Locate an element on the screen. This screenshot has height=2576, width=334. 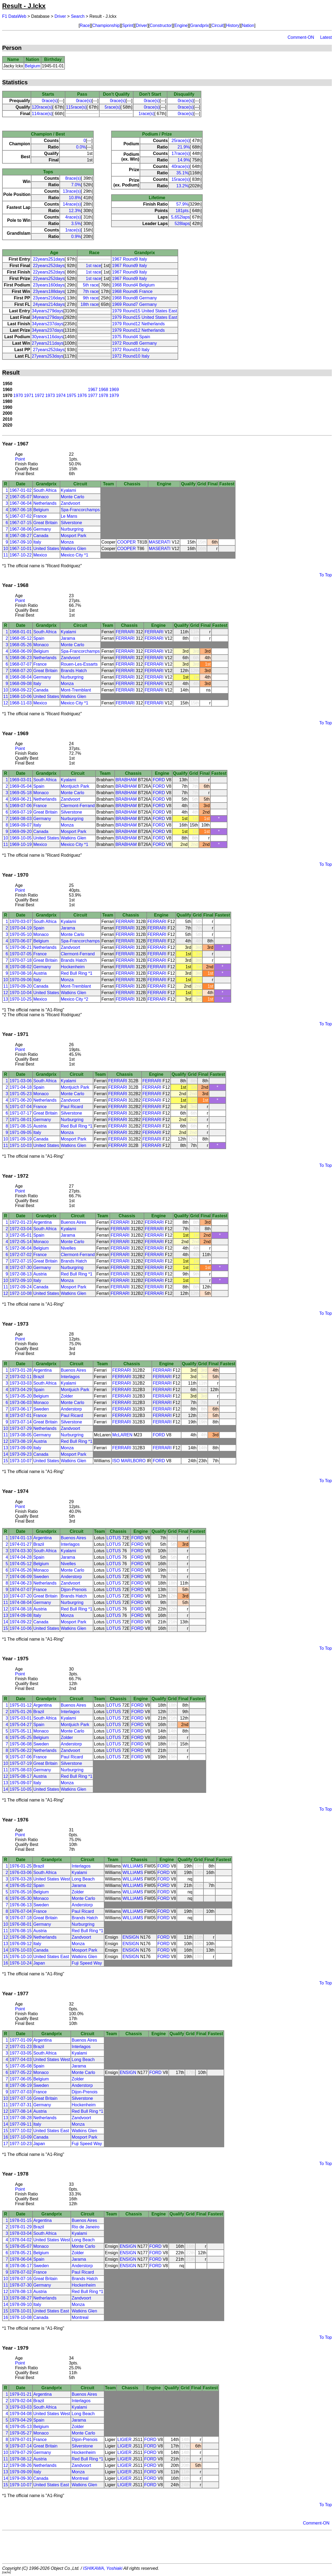
7.0% is located at coordinates (76, 184).